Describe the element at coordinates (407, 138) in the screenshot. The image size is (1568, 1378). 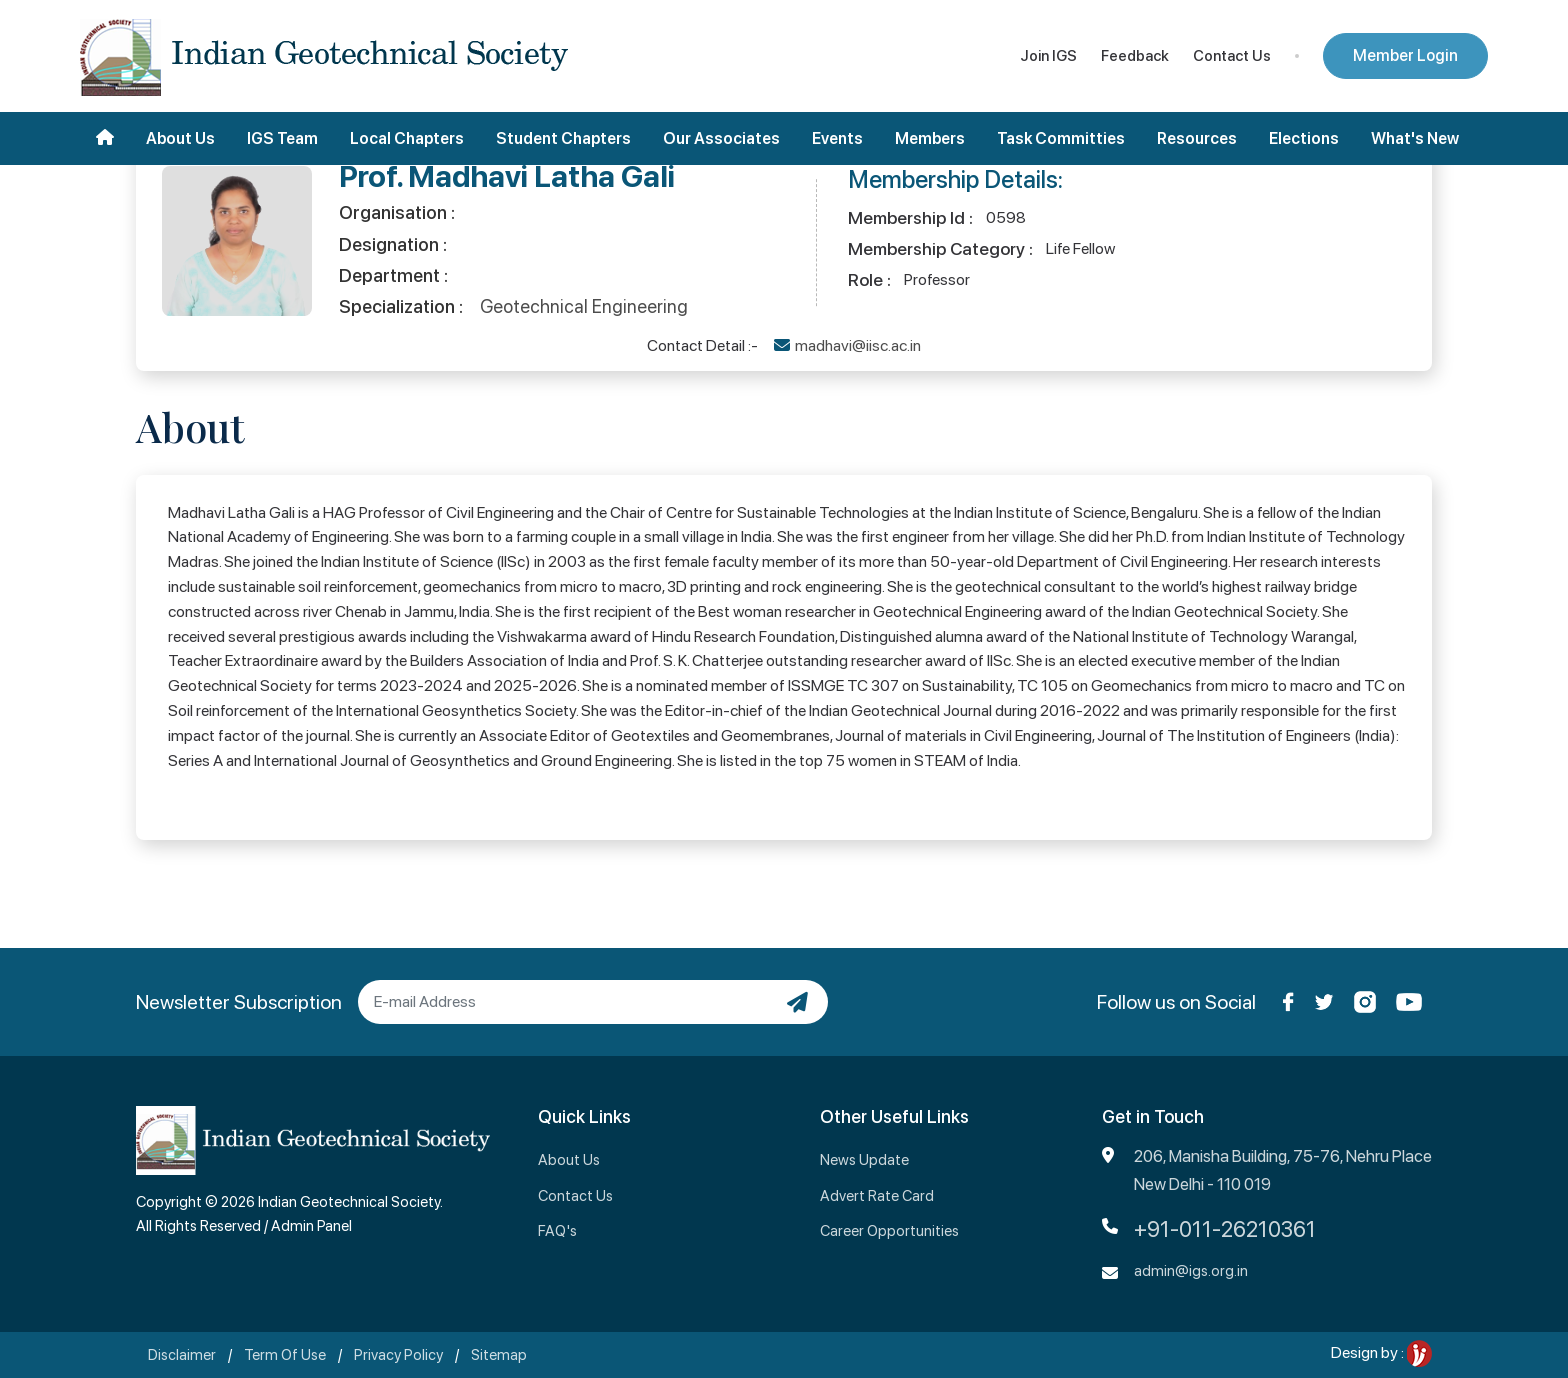
I see `Local Chapters` at that location.